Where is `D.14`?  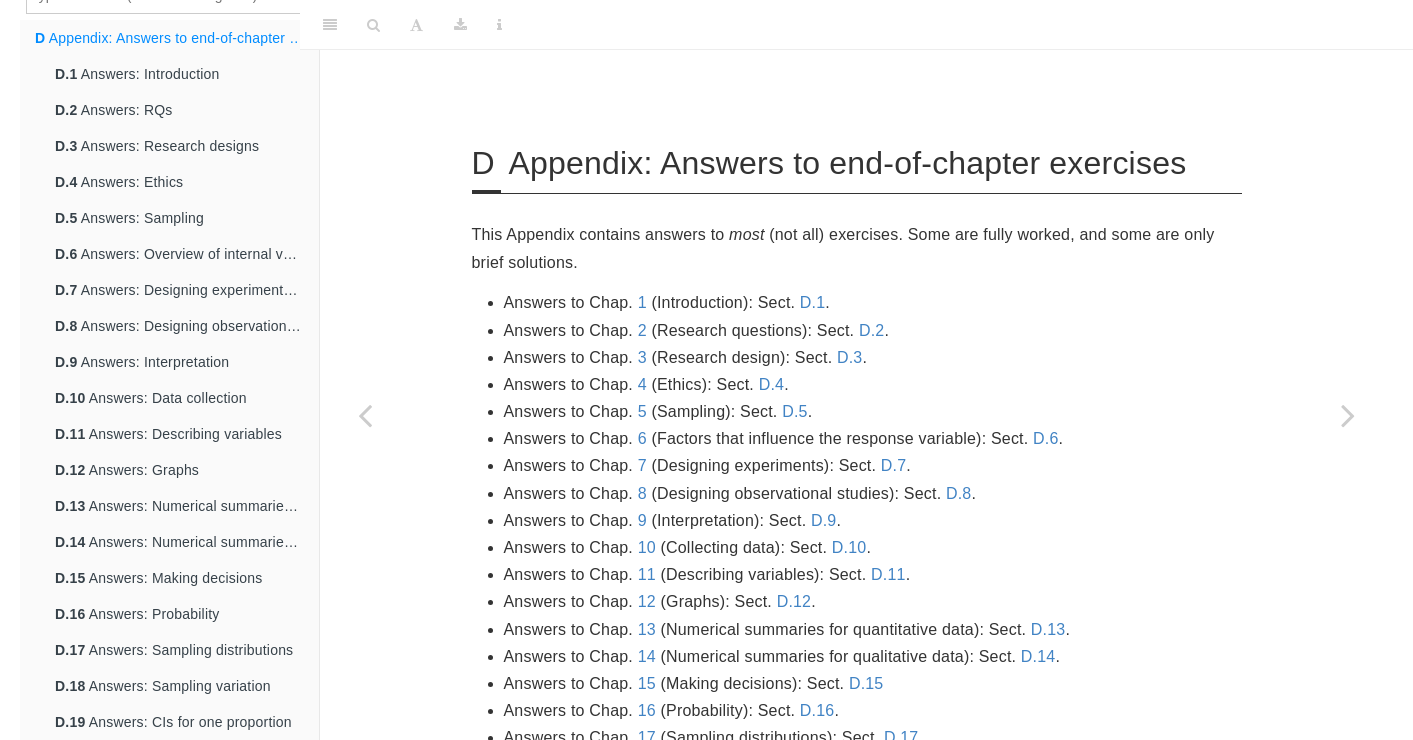
D.14 is located at coordinates (1038, 656).